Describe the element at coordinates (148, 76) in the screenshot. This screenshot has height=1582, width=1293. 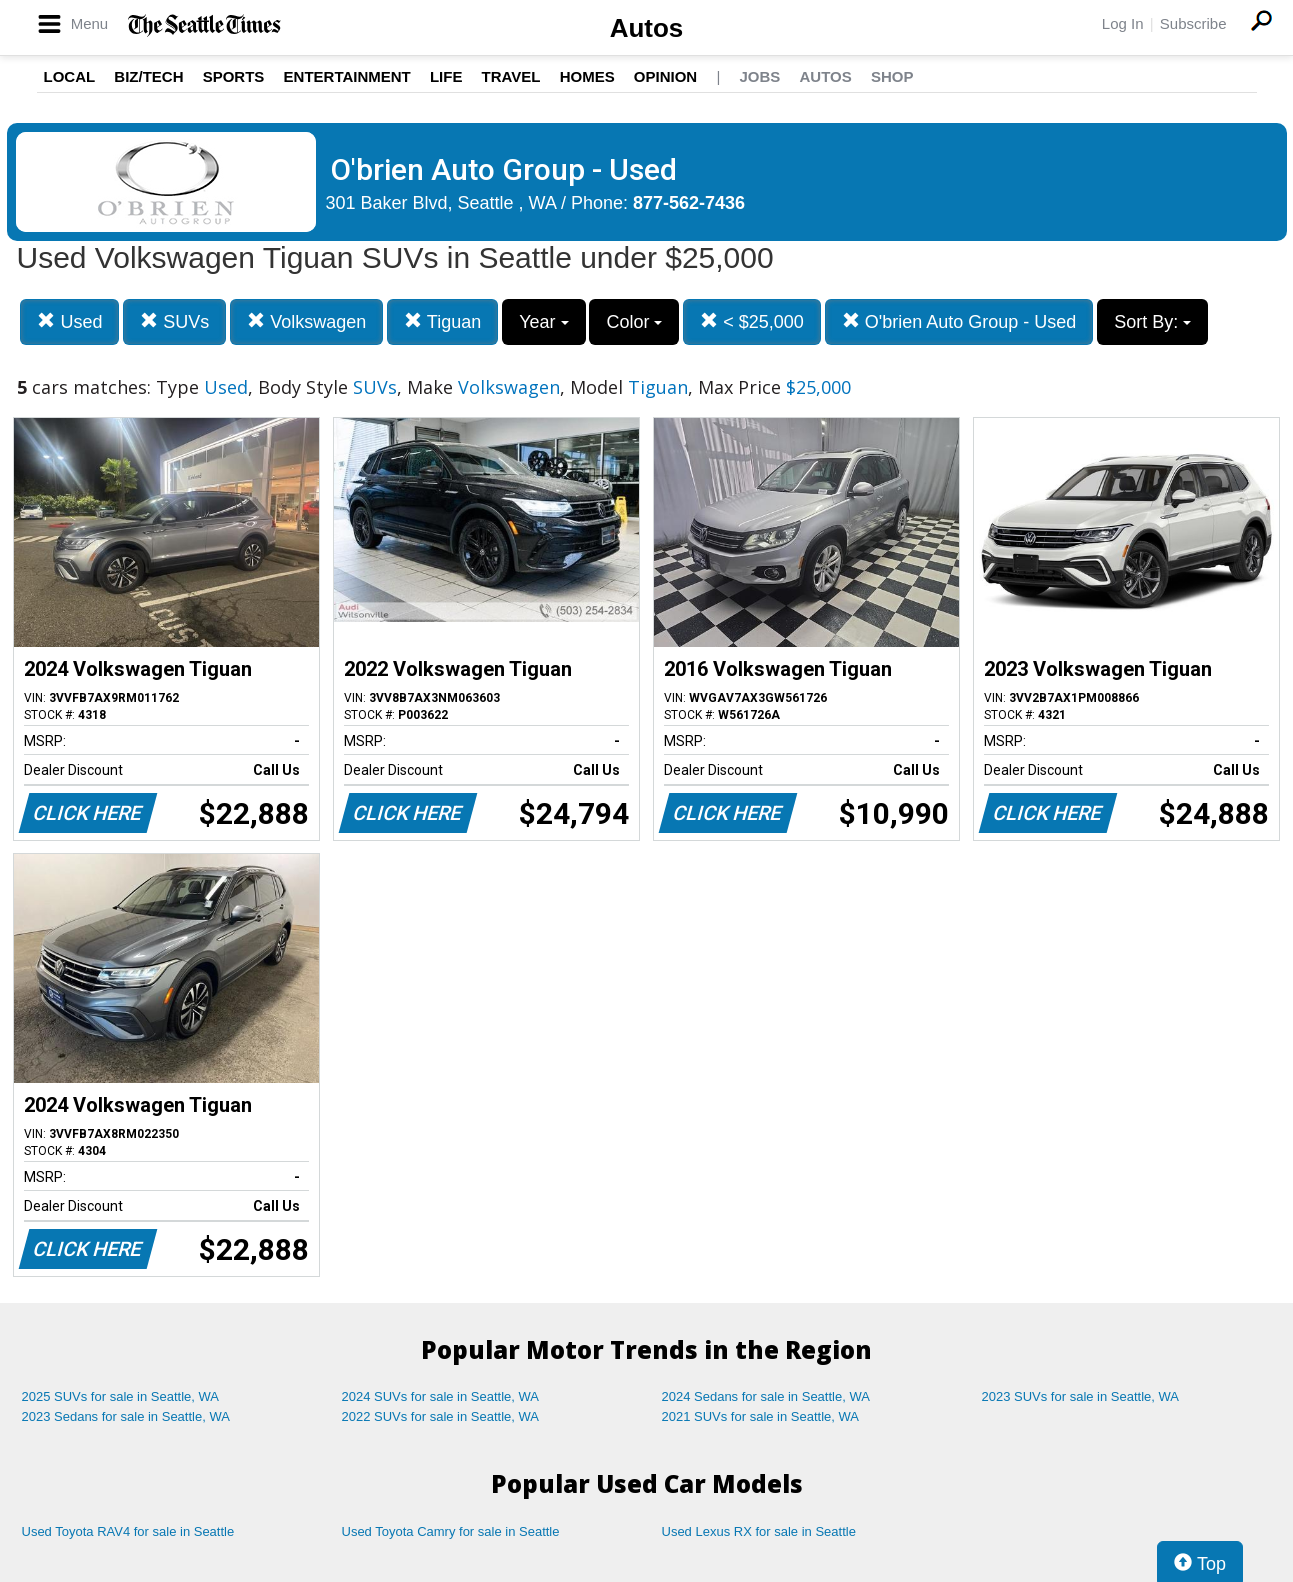
I see `Biz/Tech` at that location.